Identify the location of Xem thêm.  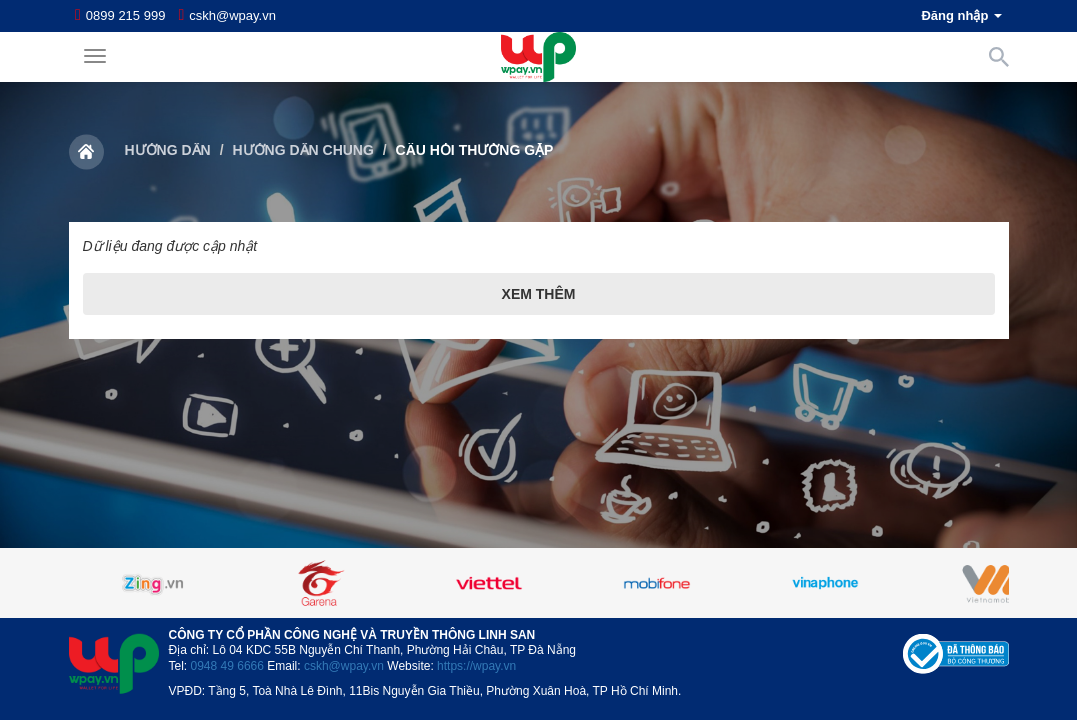
(539, 294).